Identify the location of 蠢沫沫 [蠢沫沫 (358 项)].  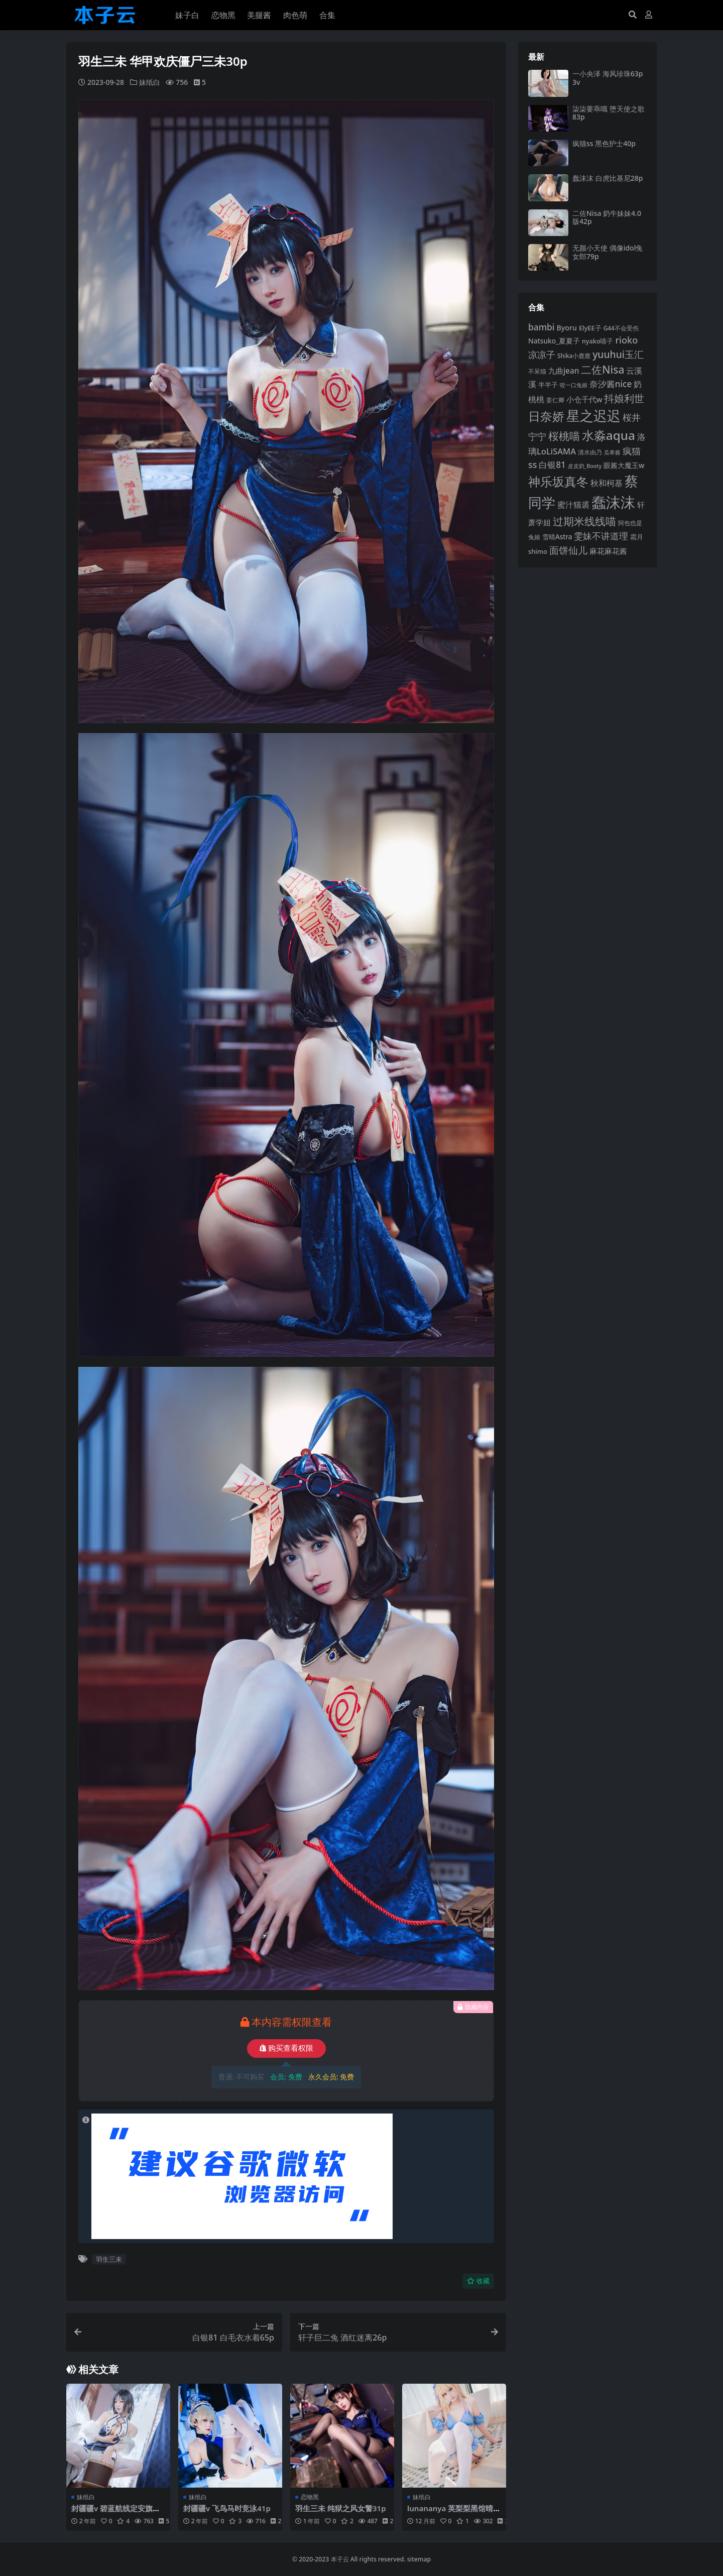
(613, 502).